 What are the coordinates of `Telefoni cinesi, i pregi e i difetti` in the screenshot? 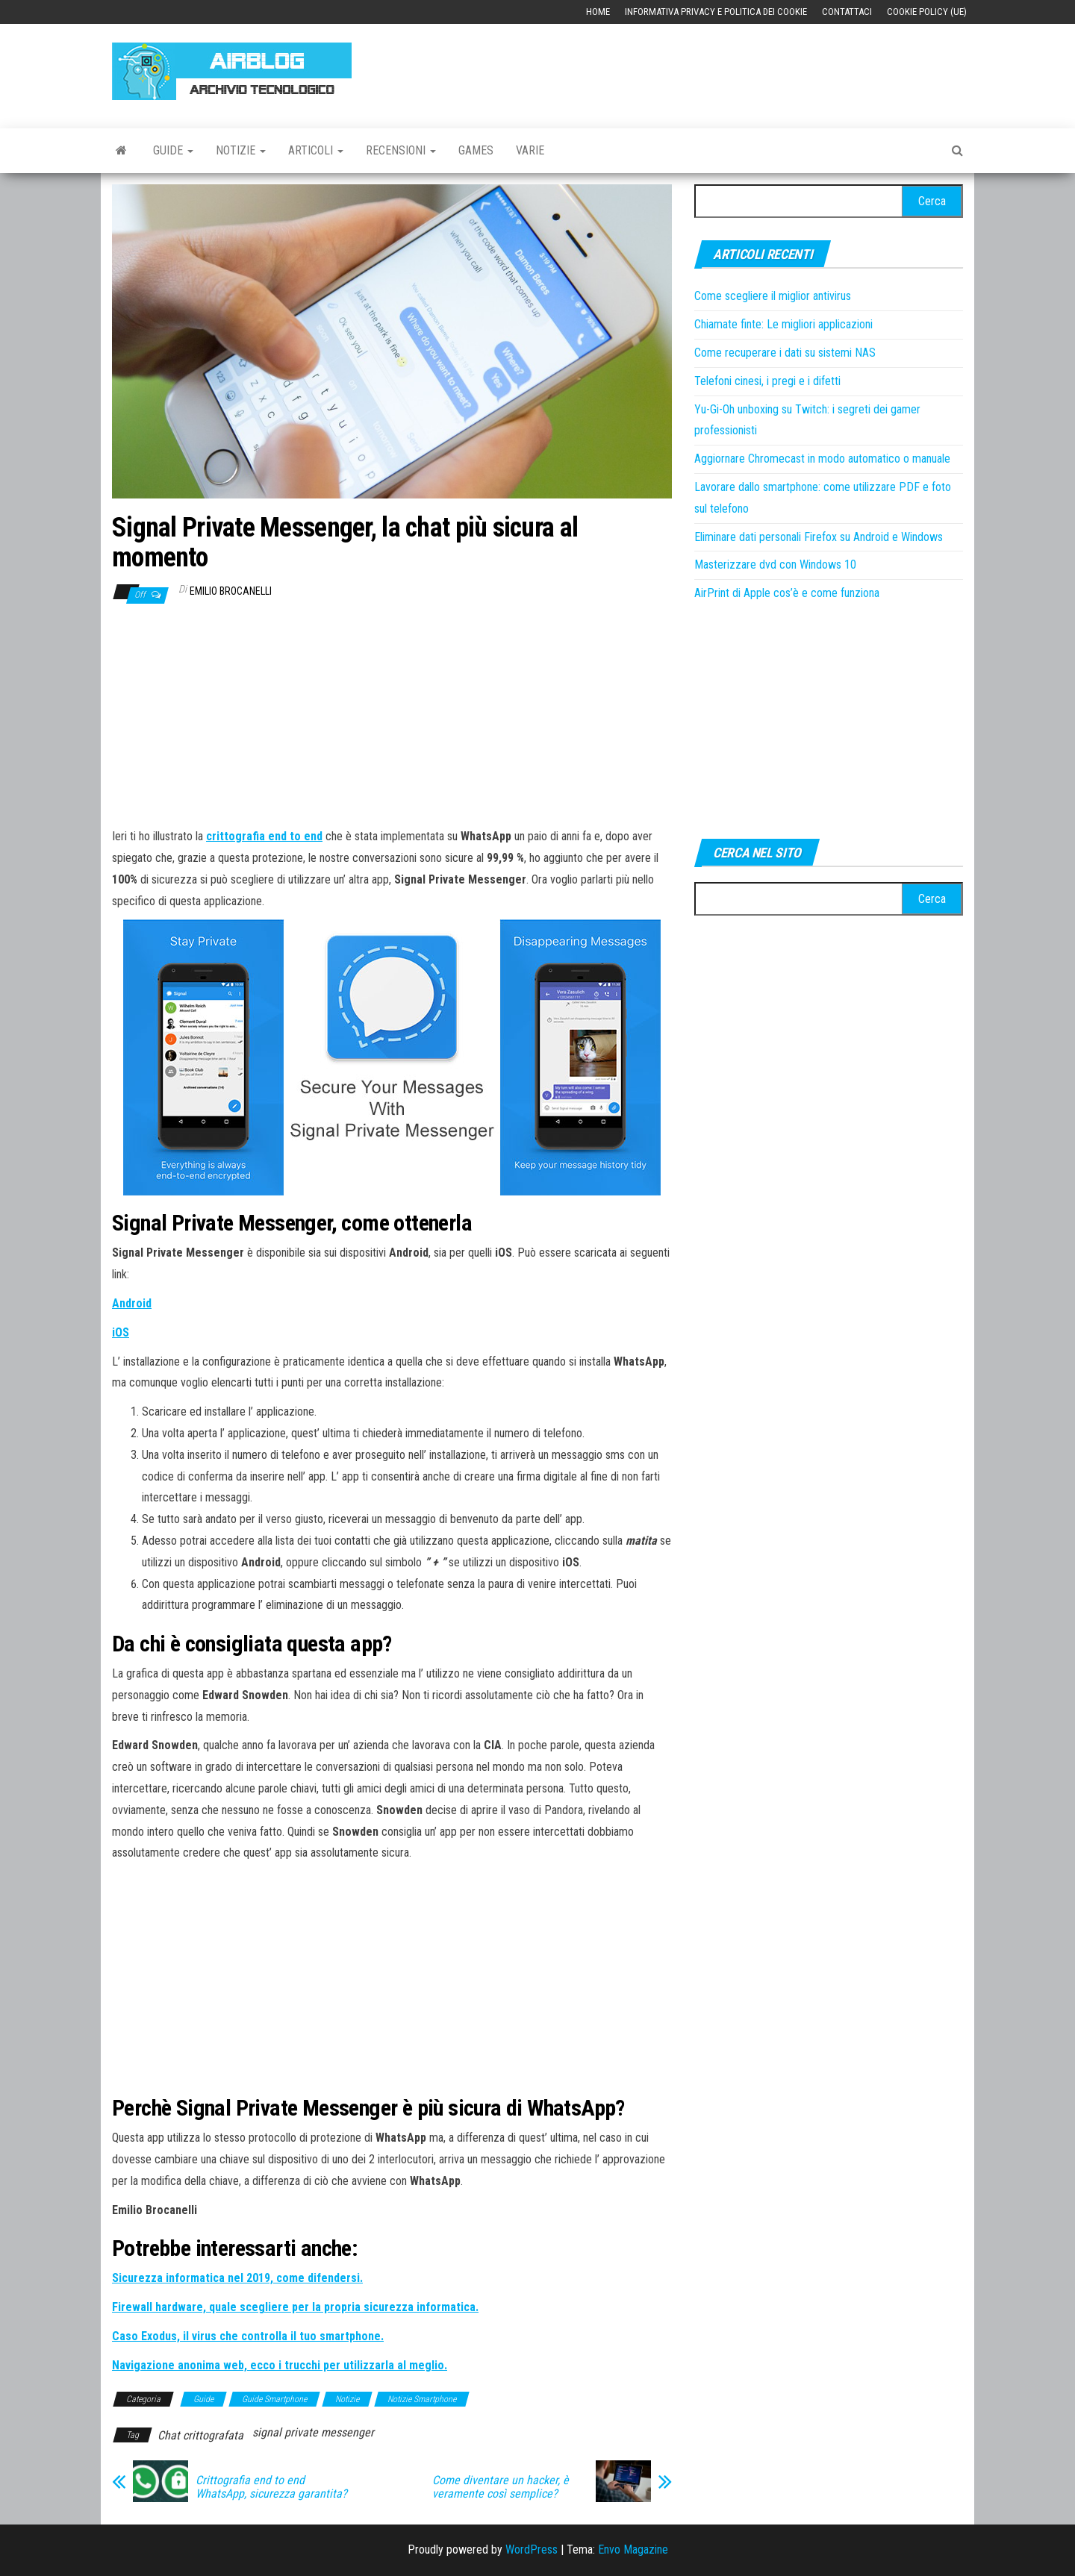 It's located at (767, 381).